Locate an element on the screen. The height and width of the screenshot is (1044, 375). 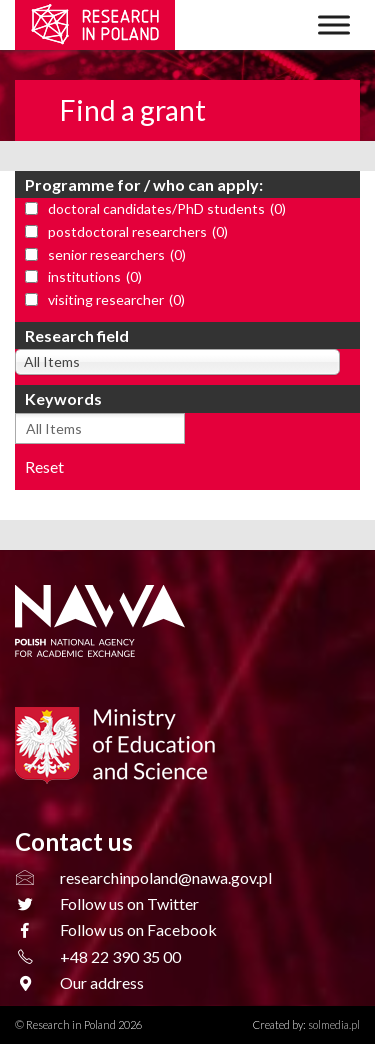
[Toggle Menu] is located at coordinates (334, 24).